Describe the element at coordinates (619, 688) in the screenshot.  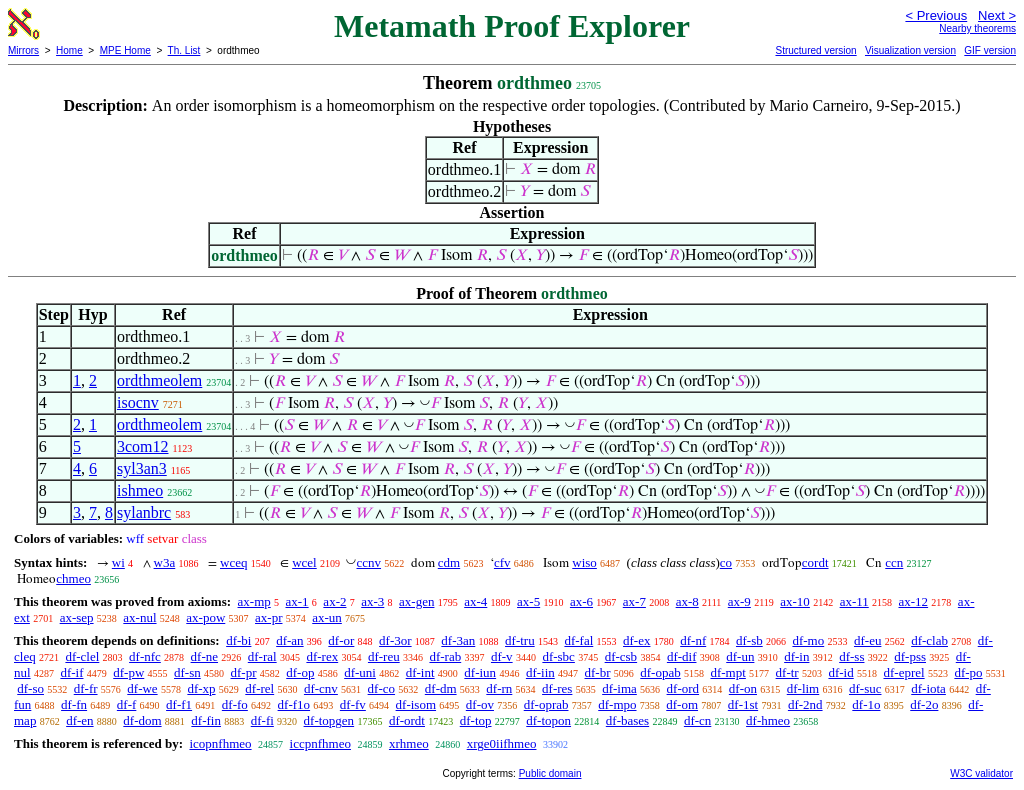
I see `df-ima` at that location.